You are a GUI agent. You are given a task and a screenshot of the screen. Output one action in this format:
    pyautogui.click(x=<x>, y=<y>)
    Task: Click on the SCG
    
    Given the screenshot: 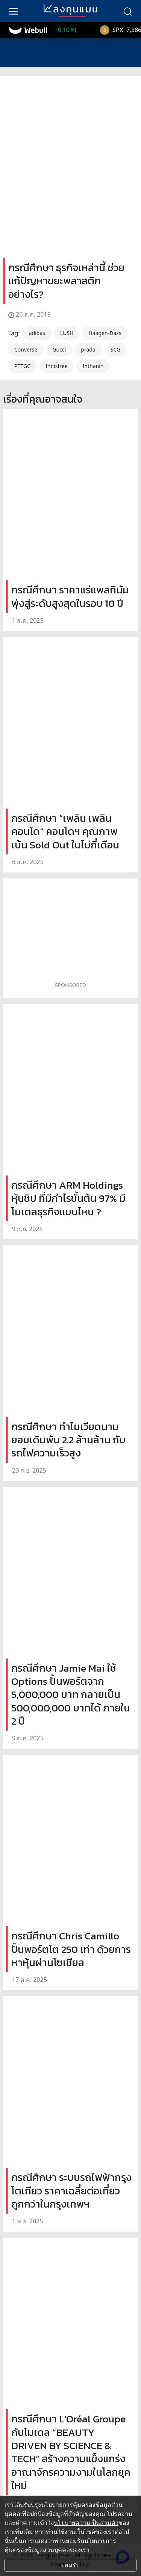 What is the action you would take?
    pyautogui.click(x=115, y=349)
    